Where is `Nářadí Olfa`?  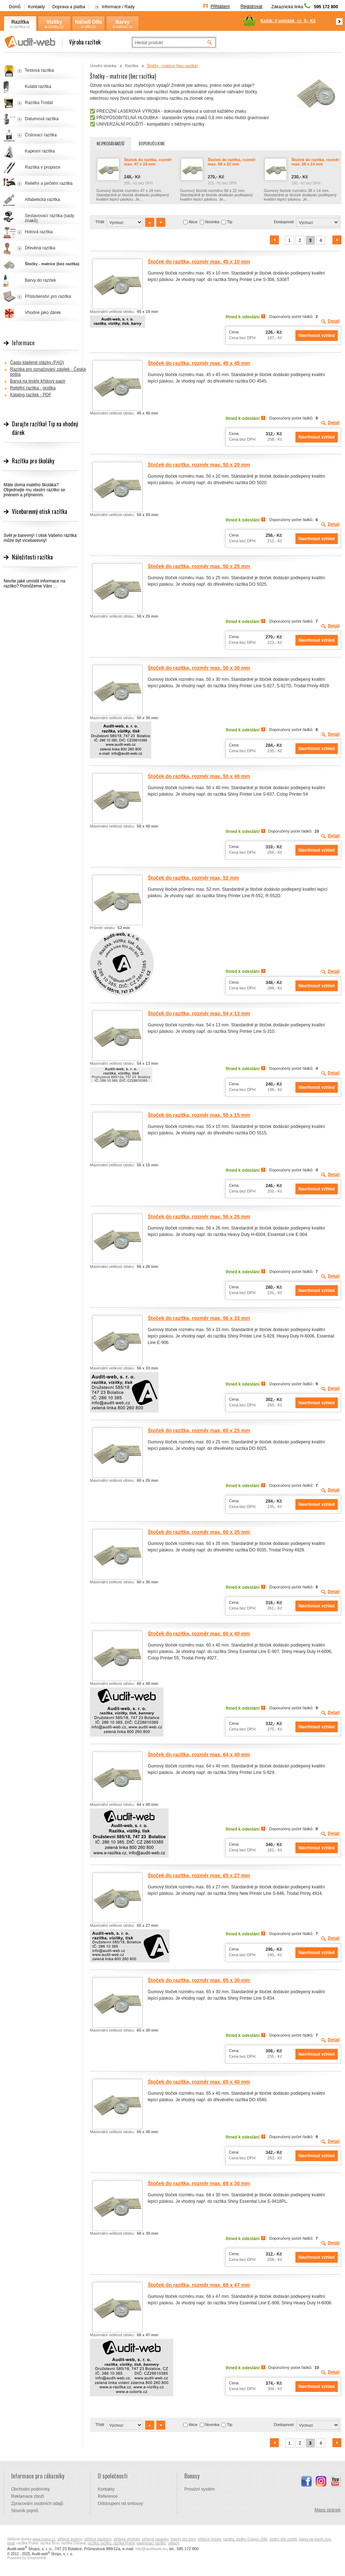
Nářadí Olfa is located at coordinates (88, 22).